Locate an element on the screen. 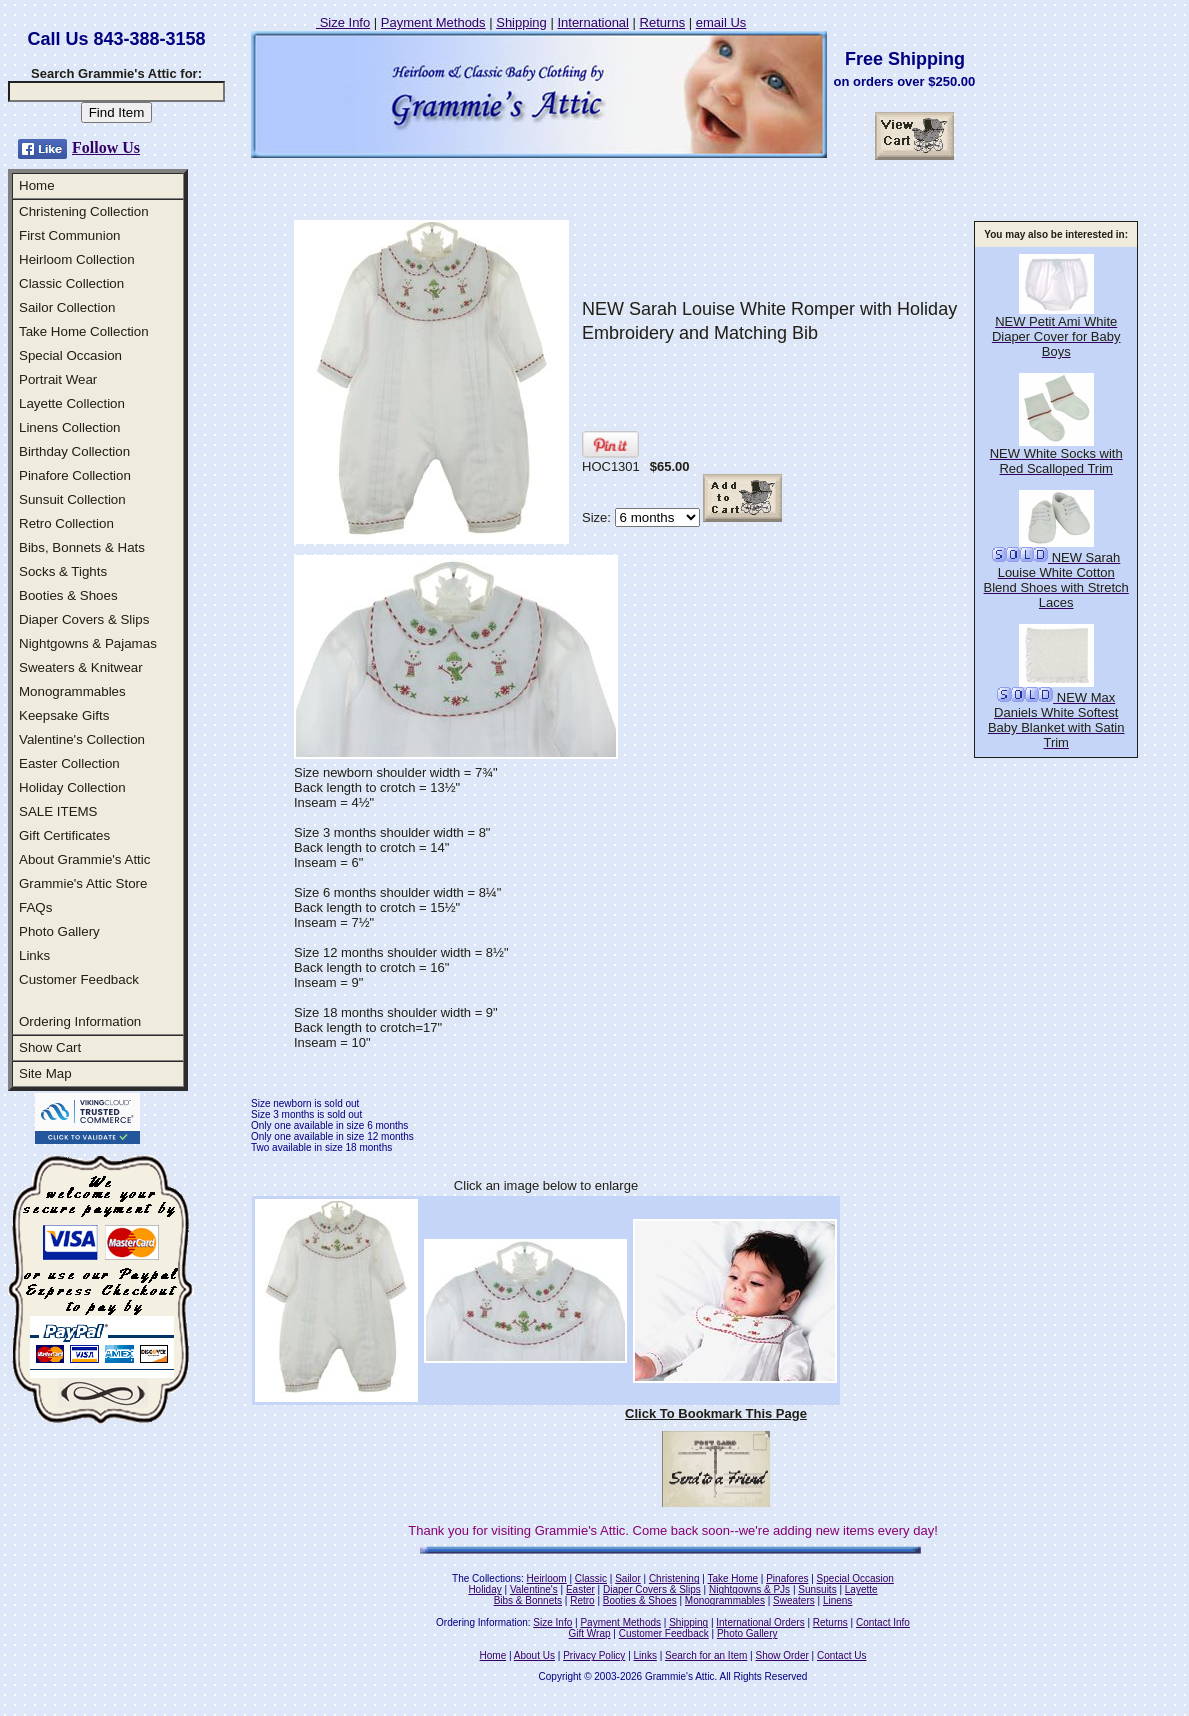 This screenshot has width=1189, height=1716. About Grammie's Attic is located at coordinates (84, 859).